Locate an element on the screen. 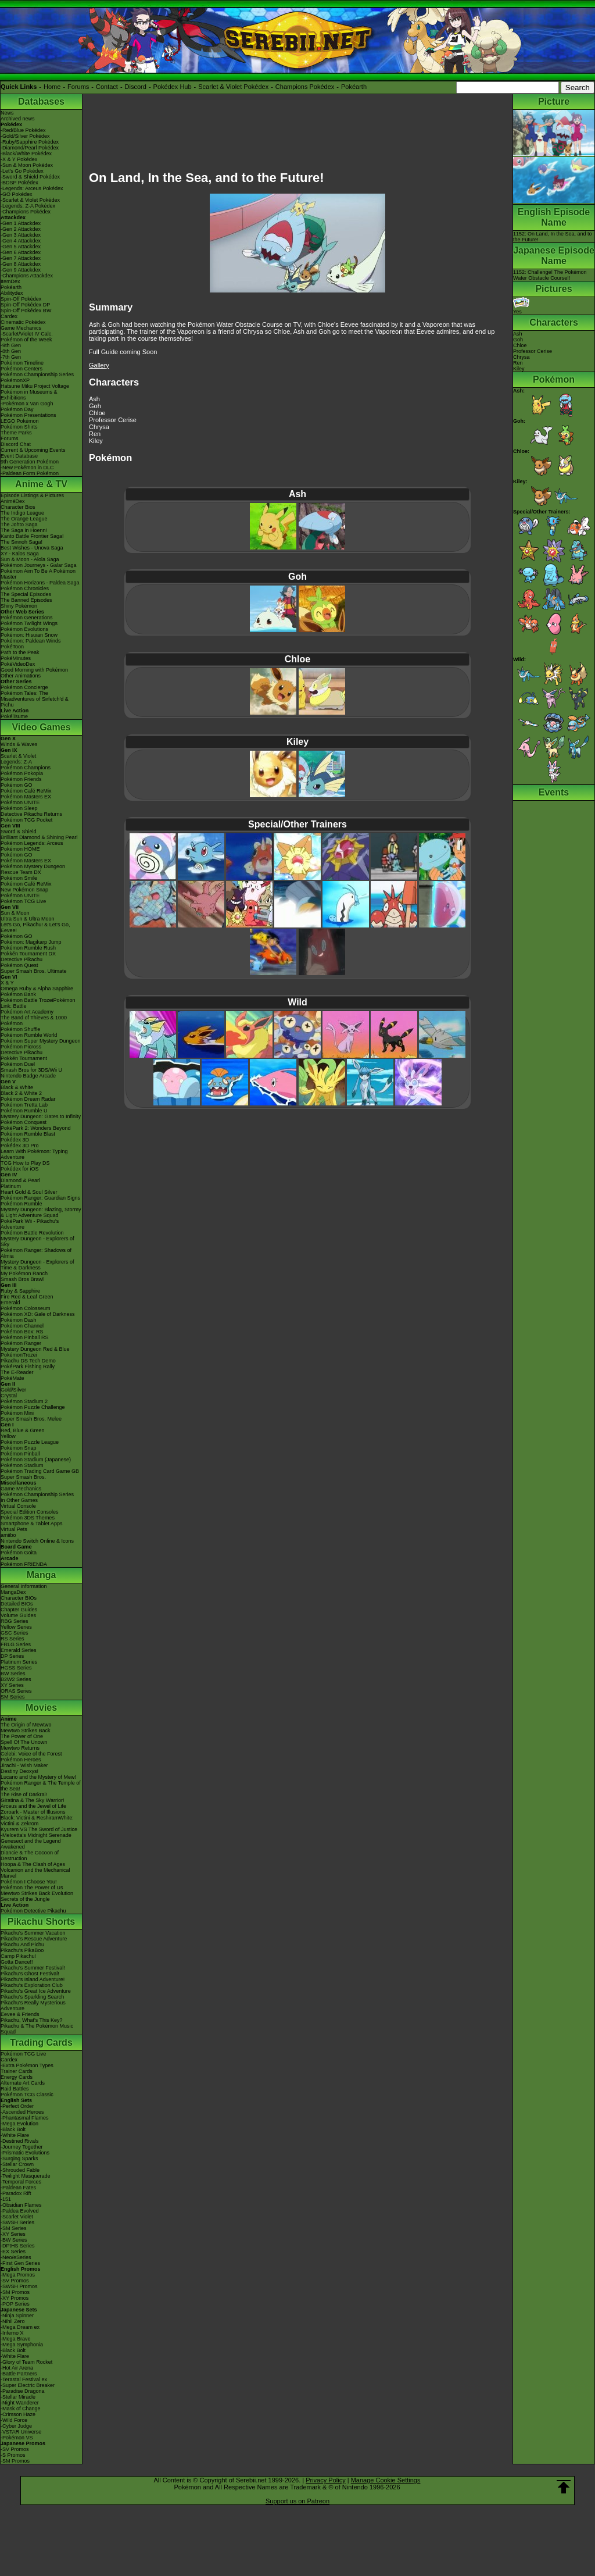 This screenshot has height=2576, width=595. -SV Promos is located at coordinates (15, 2281).